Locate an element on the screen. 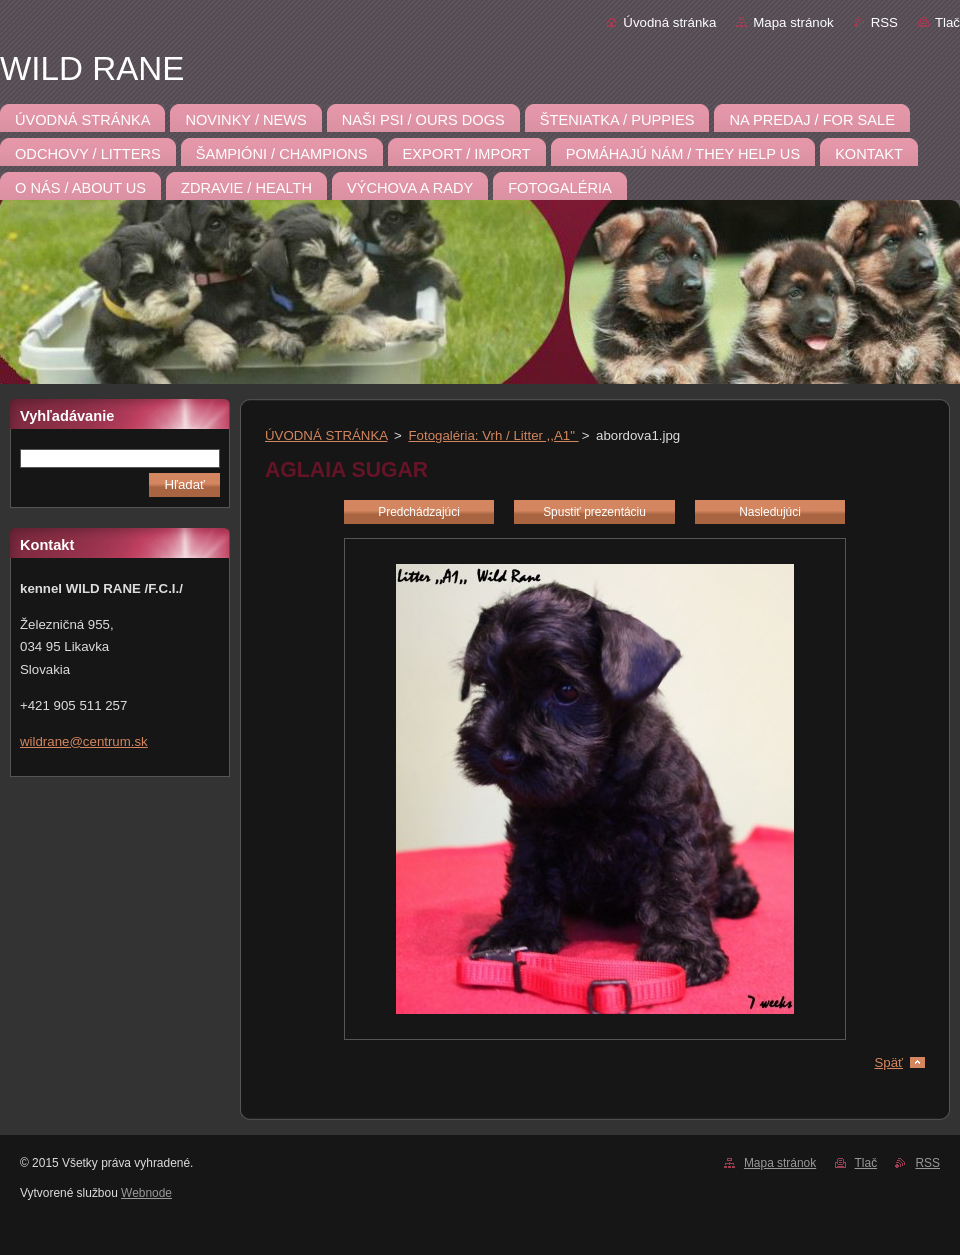  Nasledujúci is located at coordinates (770, 512).